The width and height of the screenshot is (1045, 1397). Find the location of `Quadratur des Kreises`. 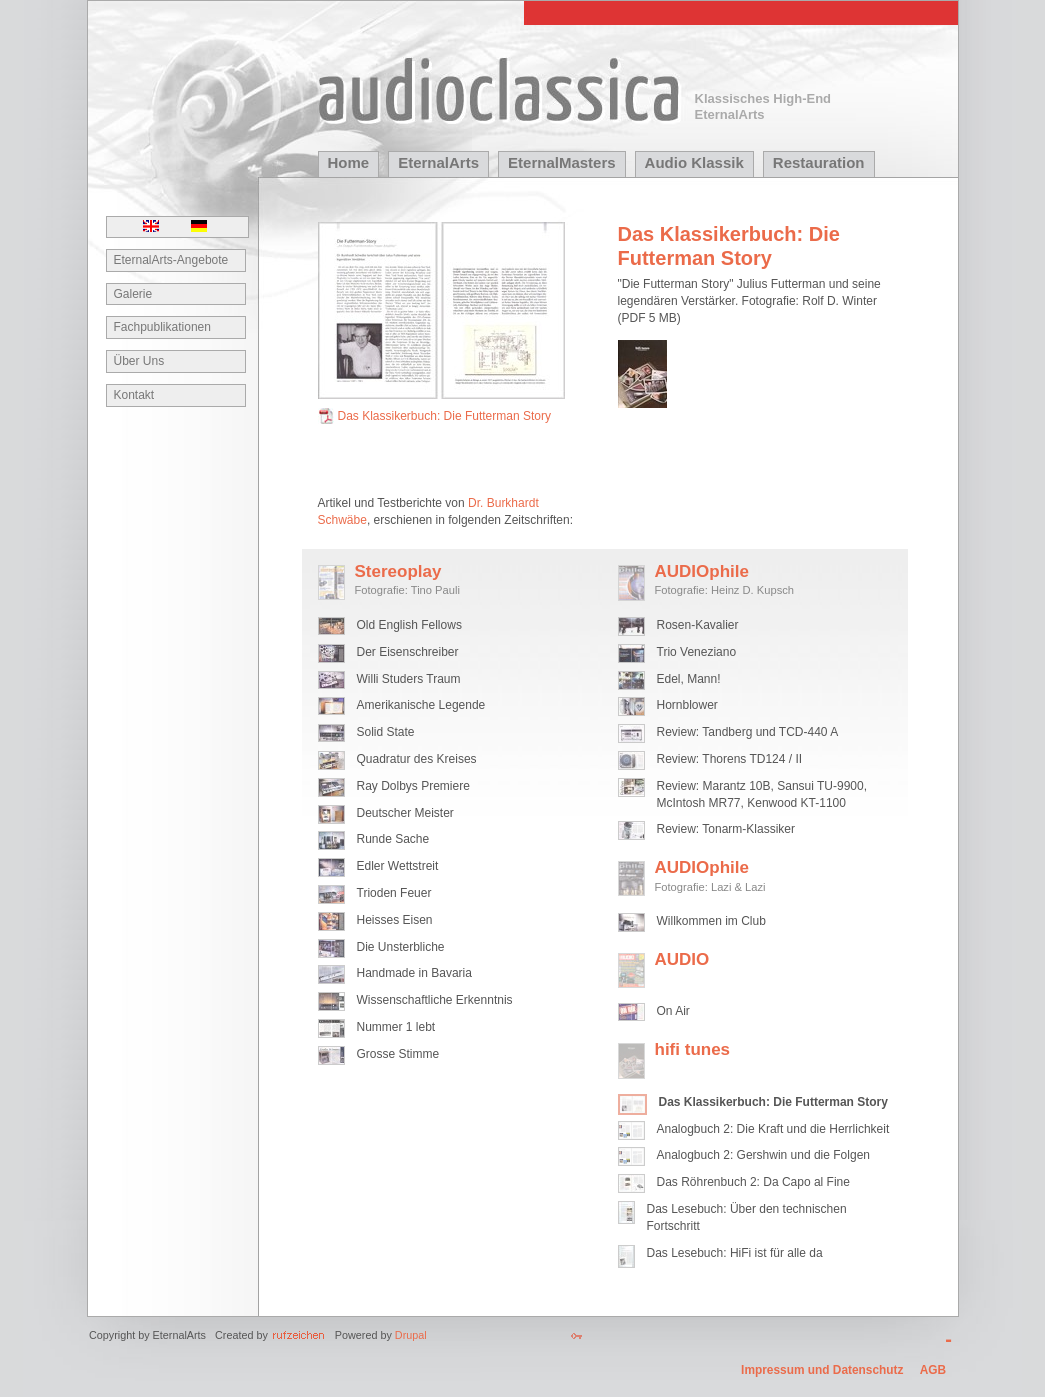

Quadratur des Kreises is located at coordinates (417, 759).